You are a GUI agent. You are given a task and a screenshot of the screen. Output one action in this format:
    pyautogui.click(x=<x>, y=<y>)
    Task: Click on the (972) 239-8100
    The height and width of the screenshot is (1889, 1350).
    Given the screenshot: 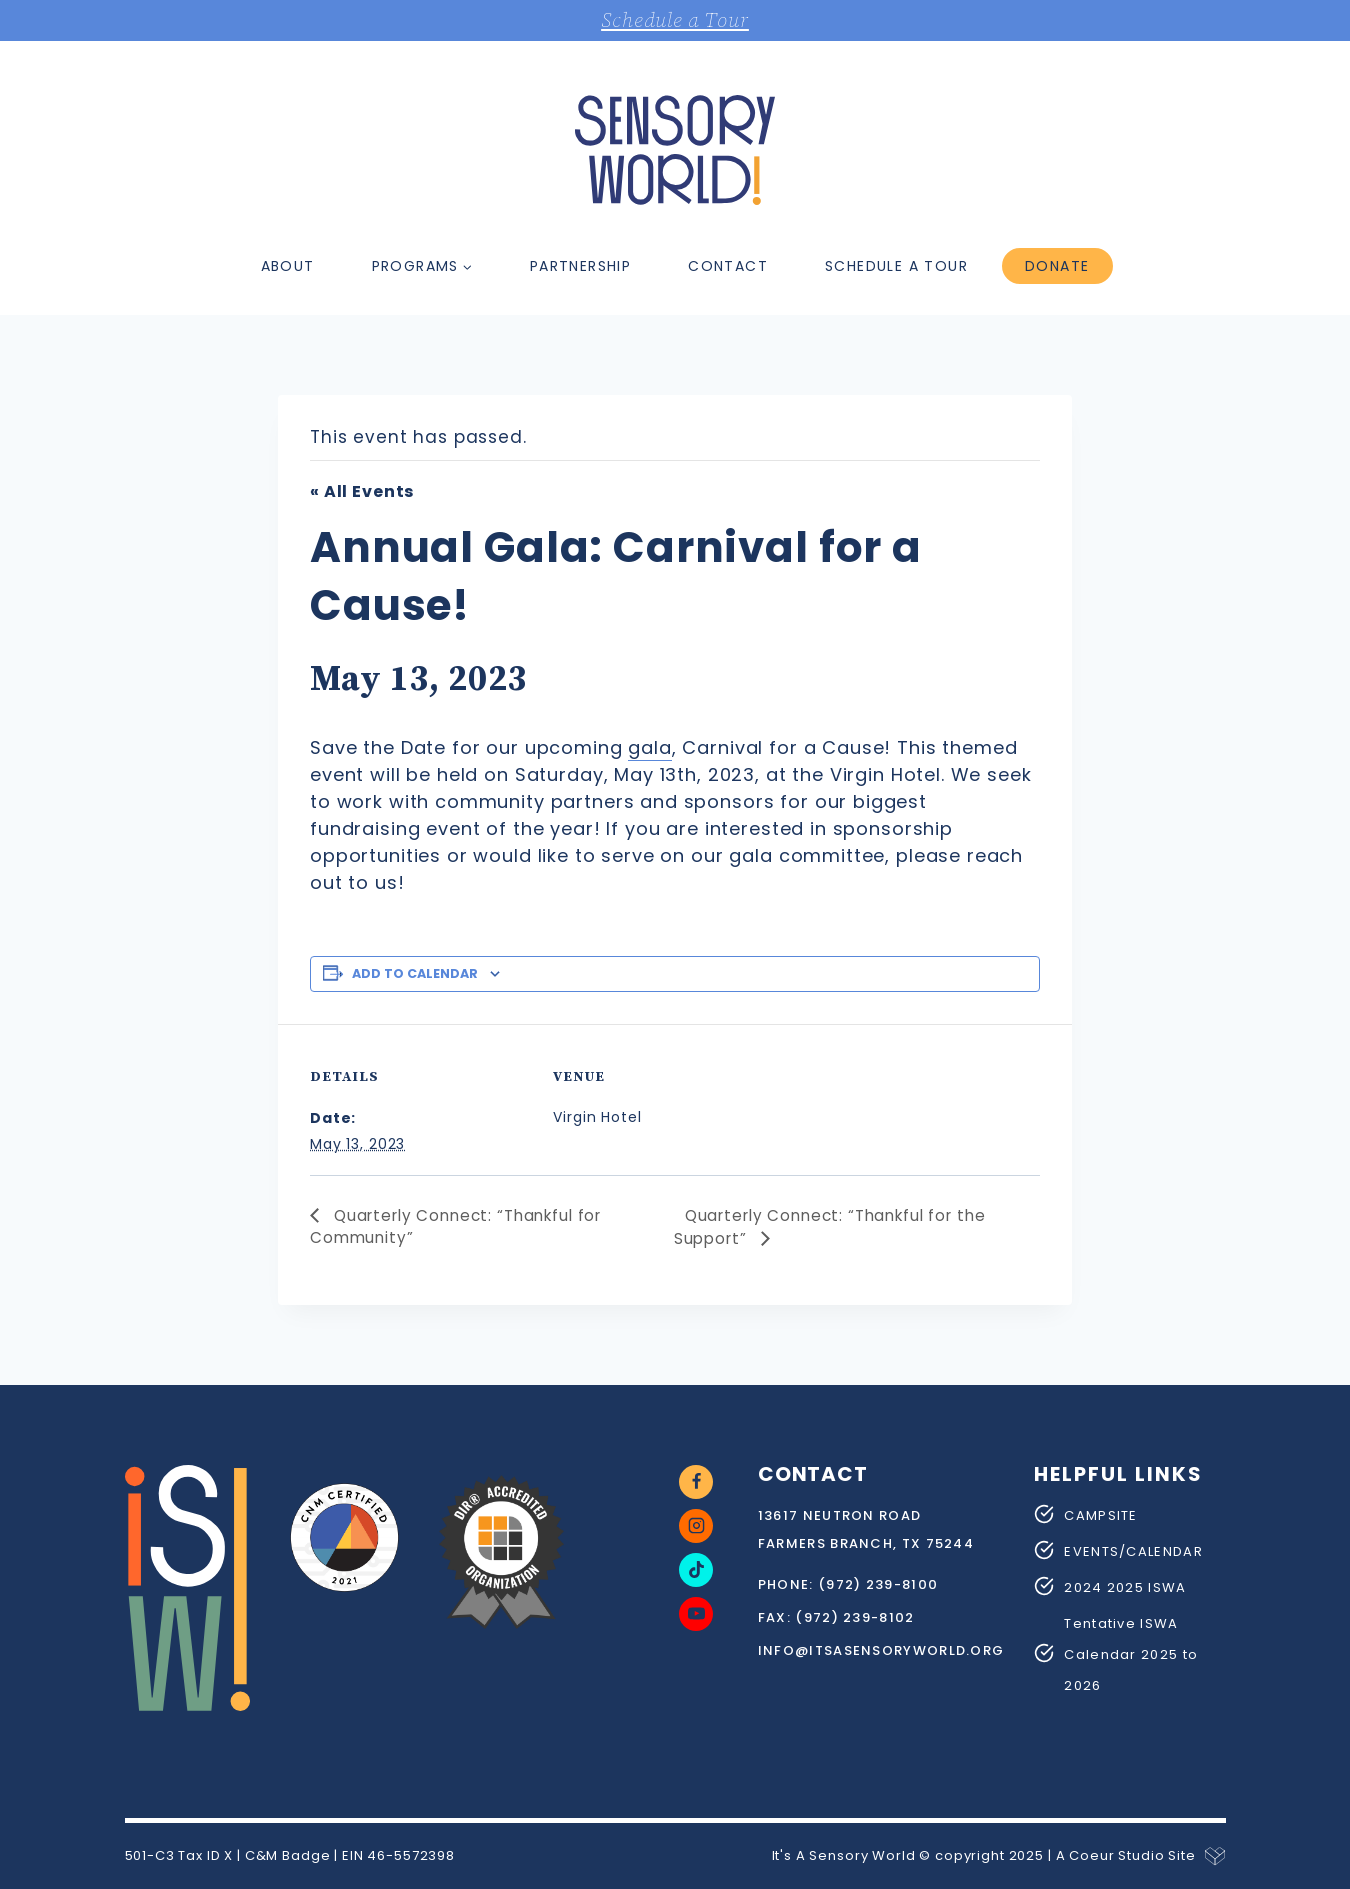 What is the action you would take?
    pyautogui.click(x=878, y=1583)
    